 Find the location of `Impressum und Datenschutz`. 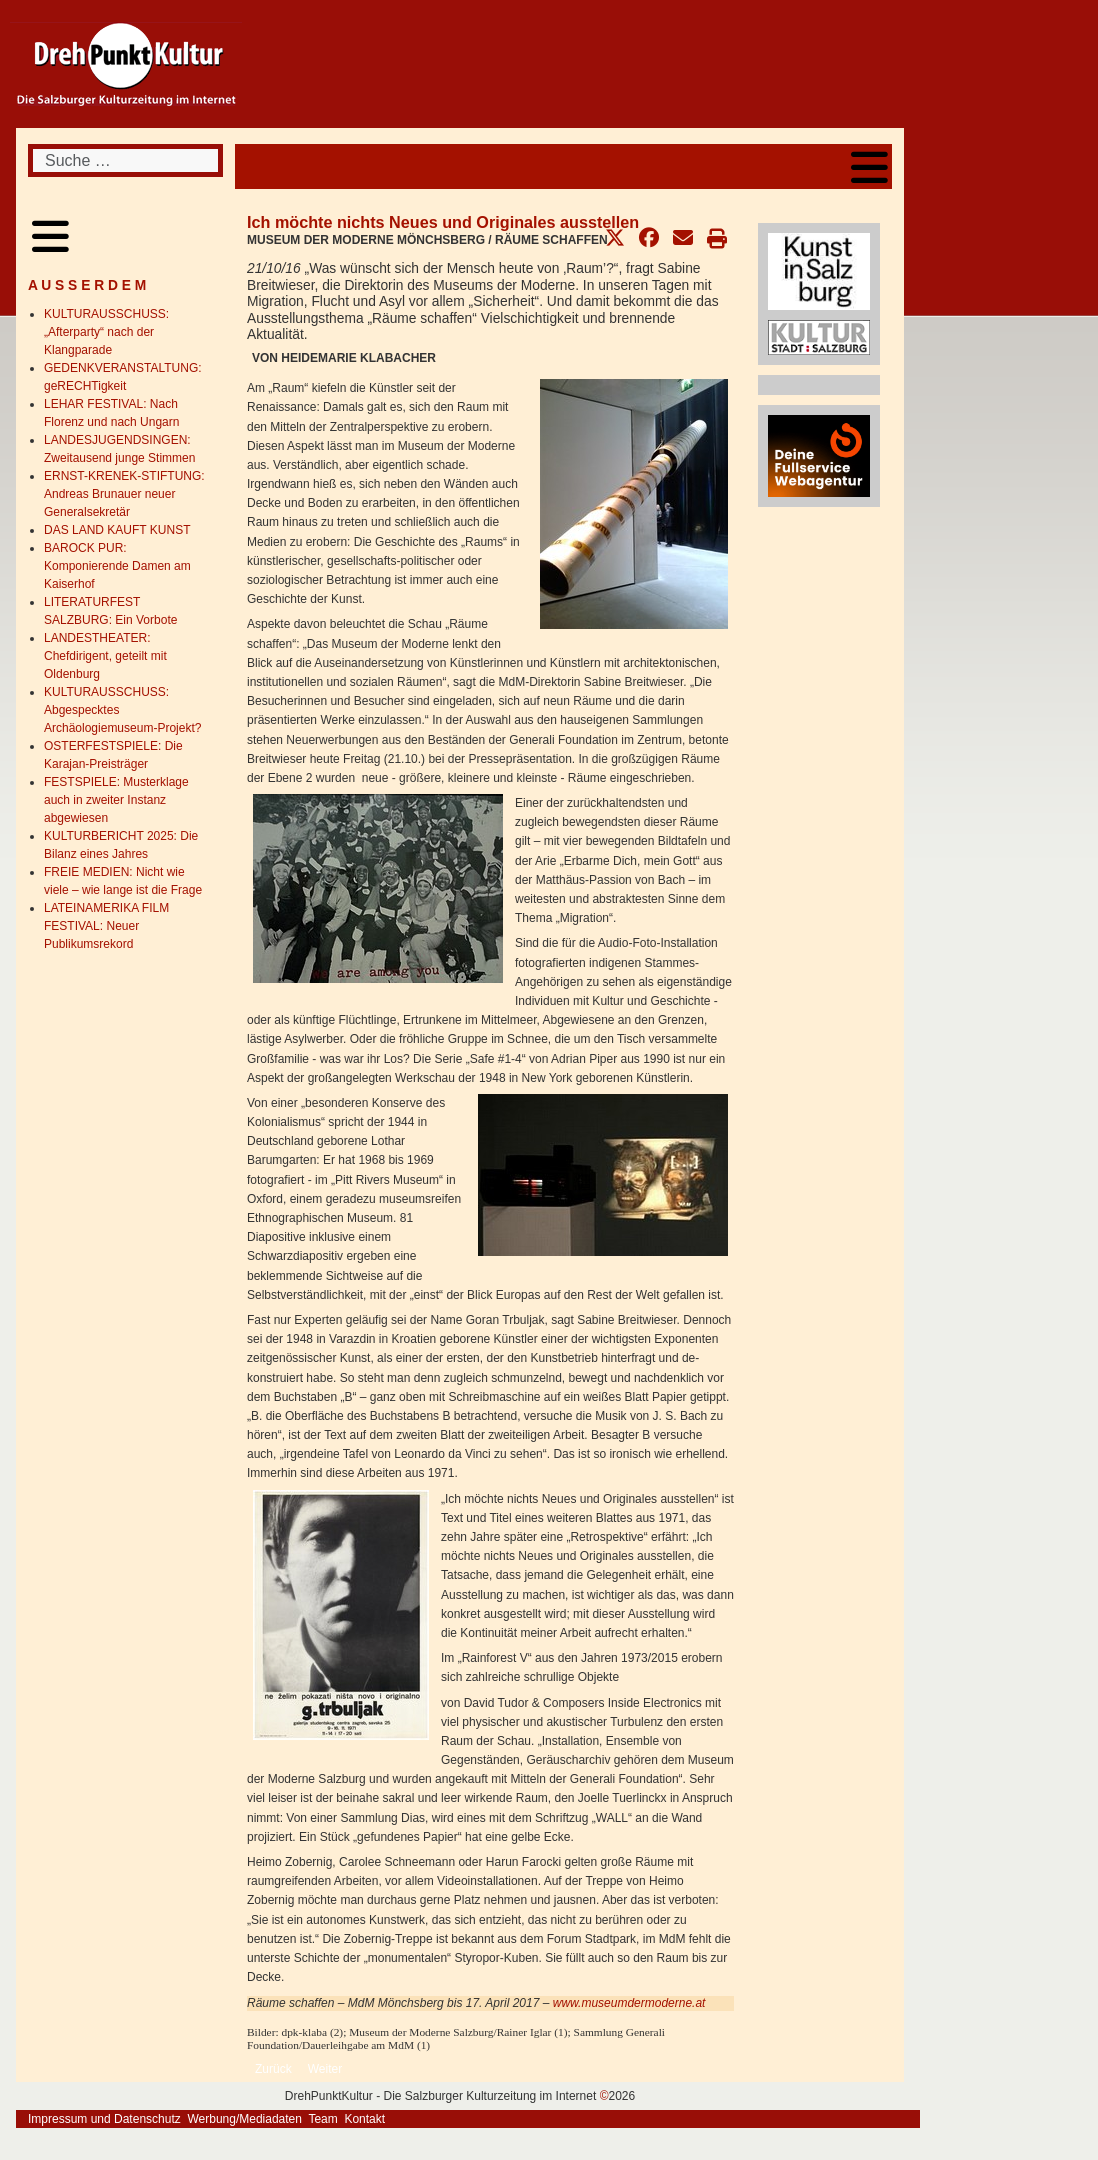

Impressum und Datenschutz is located at coordinates (104, 2119).